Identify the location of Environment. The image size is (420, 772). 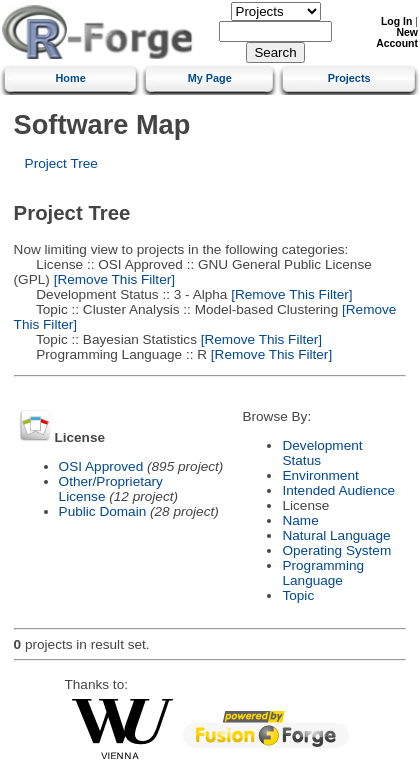
(320, 475).